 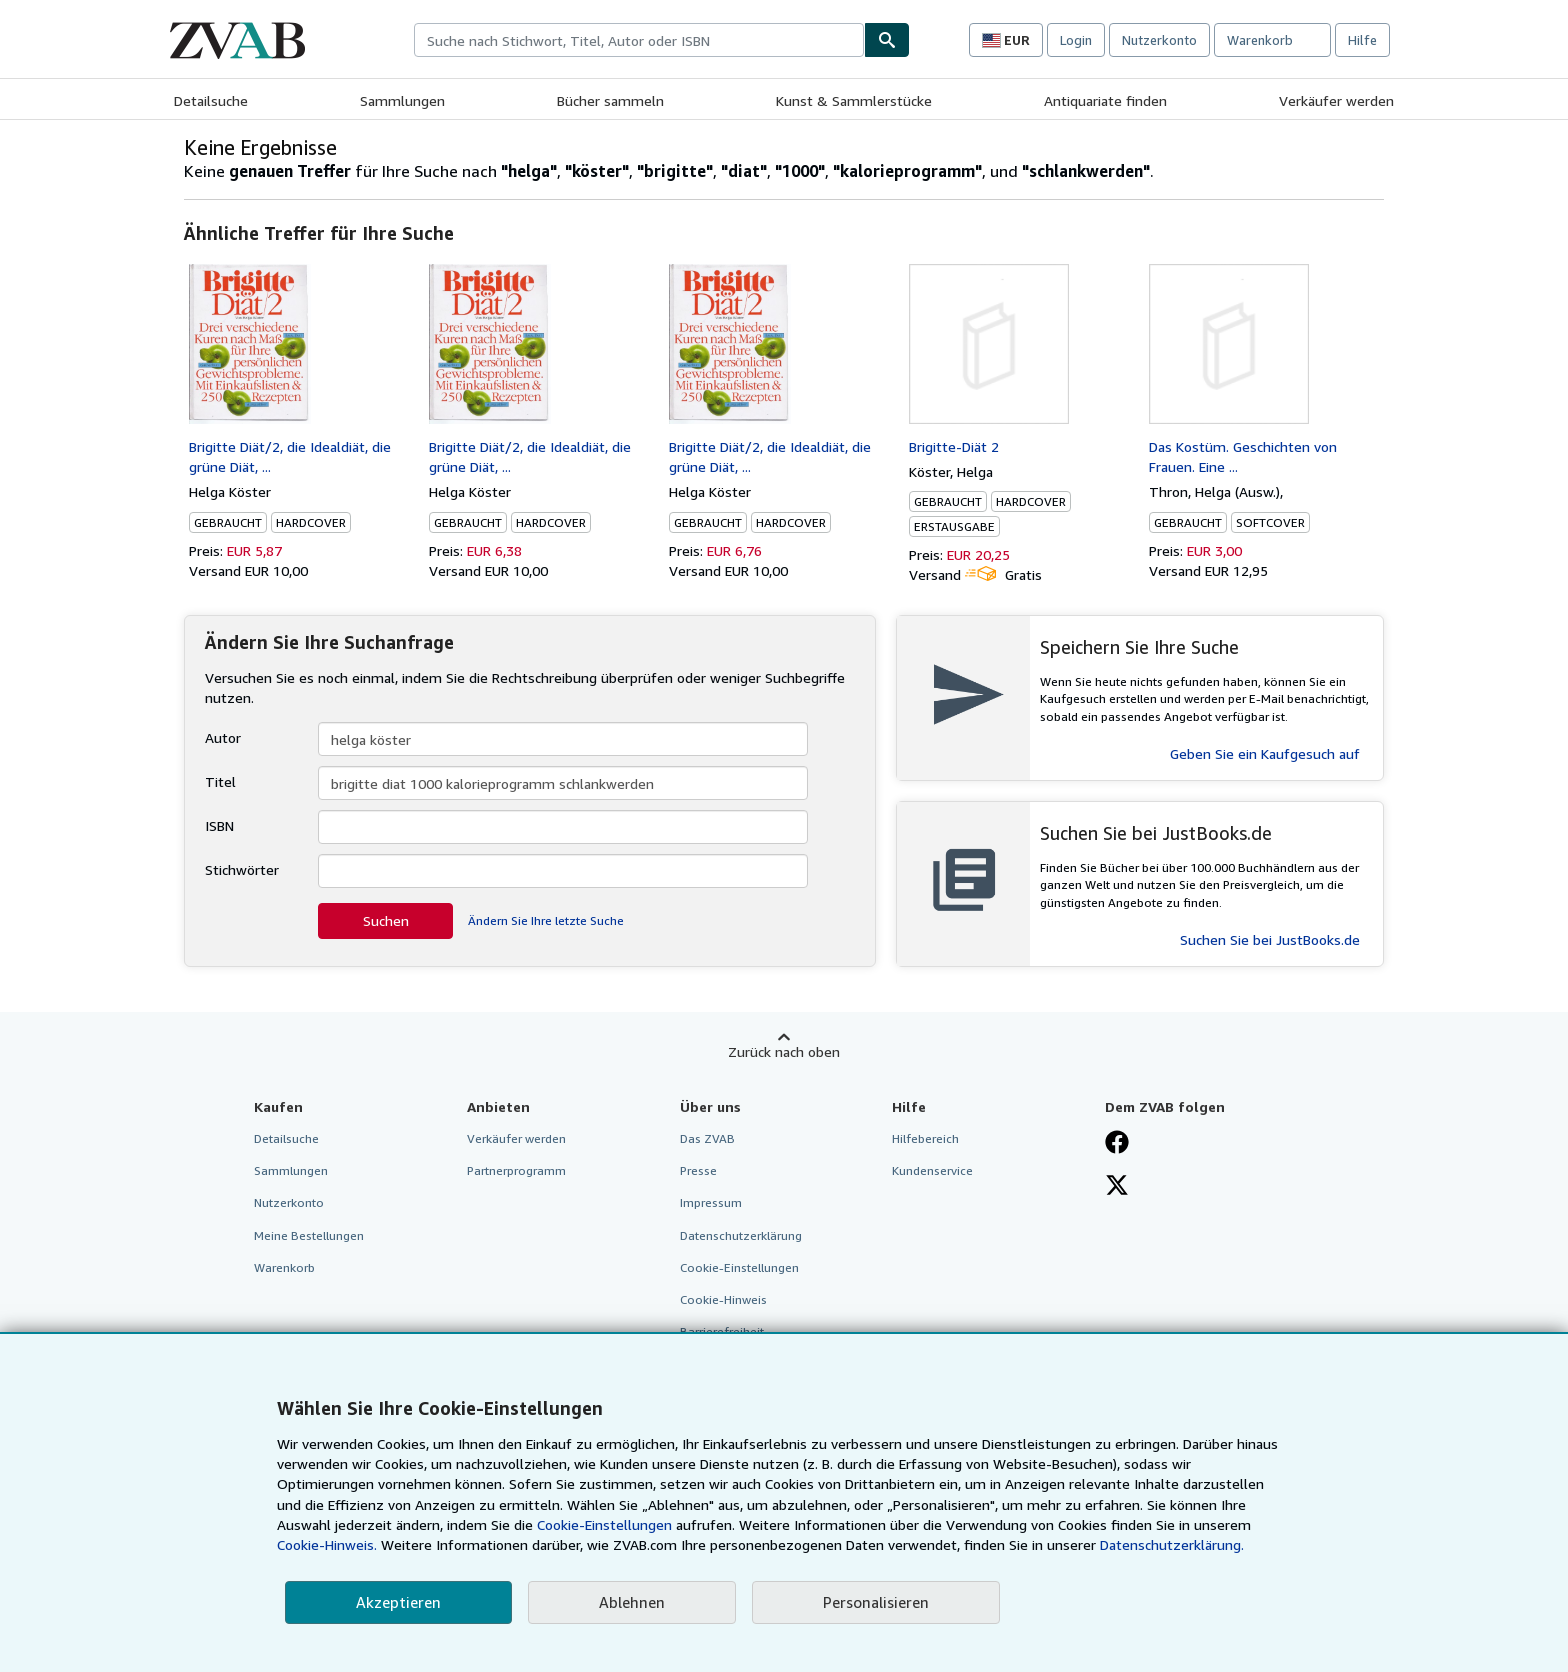 What do you see at coordinates (610, 100) in the screenshot?
I see `Bücher sammeln` at bounding box center [610, 100].